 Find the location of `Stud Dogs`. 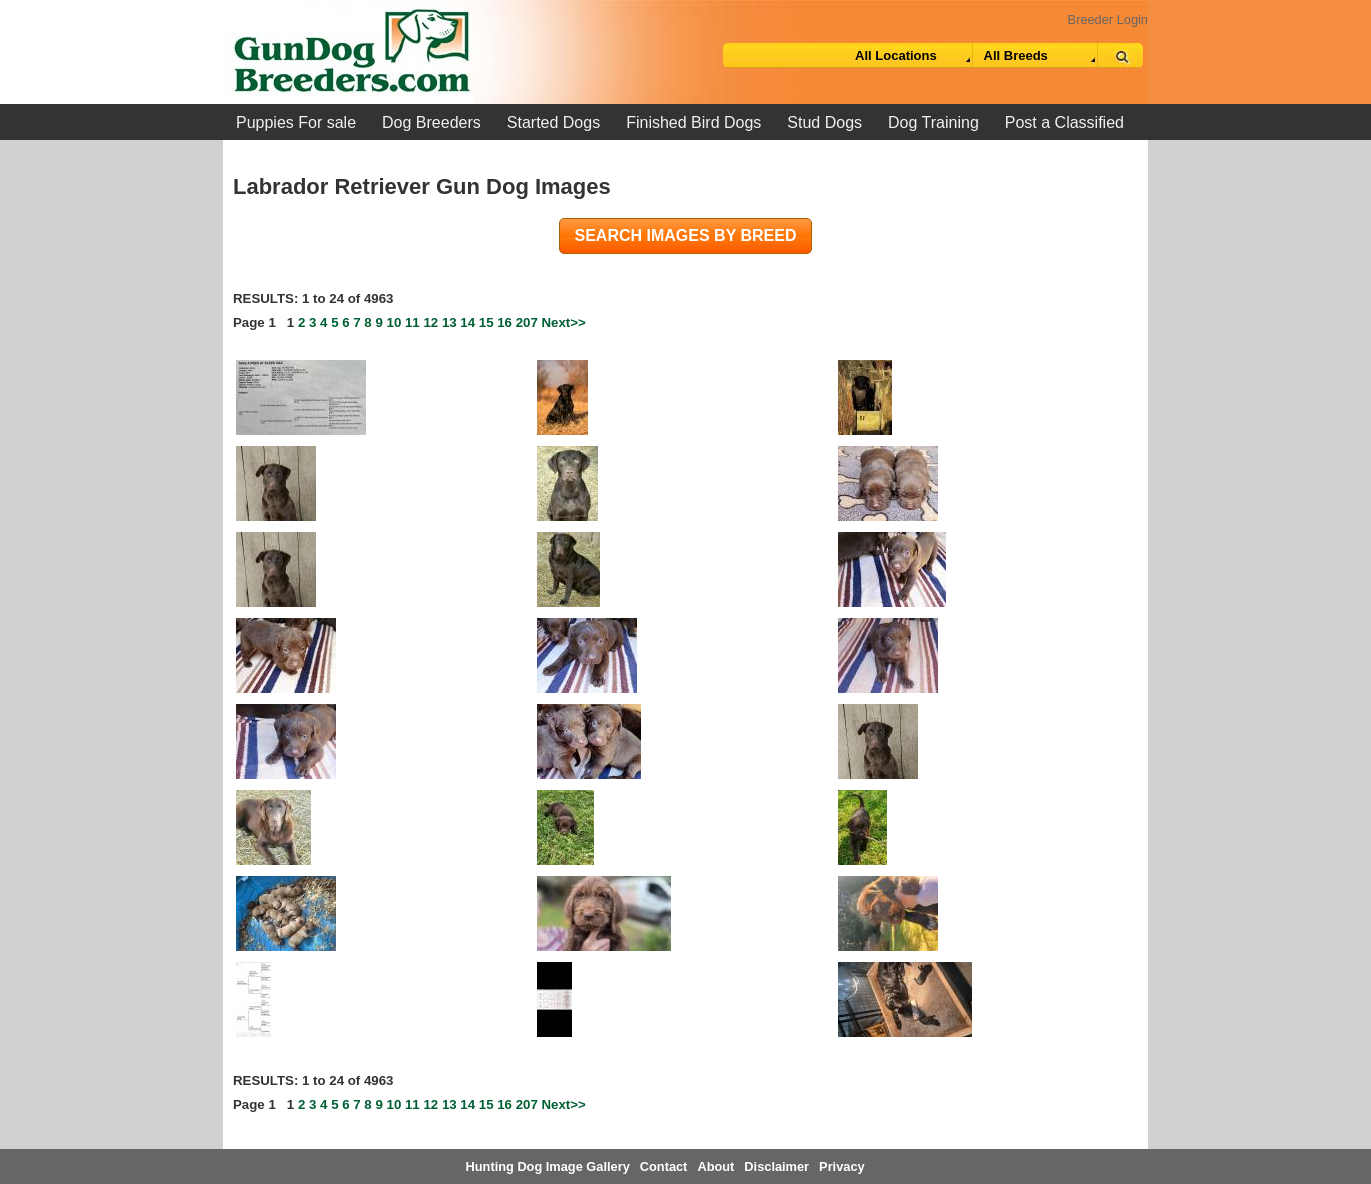

Stud Dogs is located at coordinates (824, 122).